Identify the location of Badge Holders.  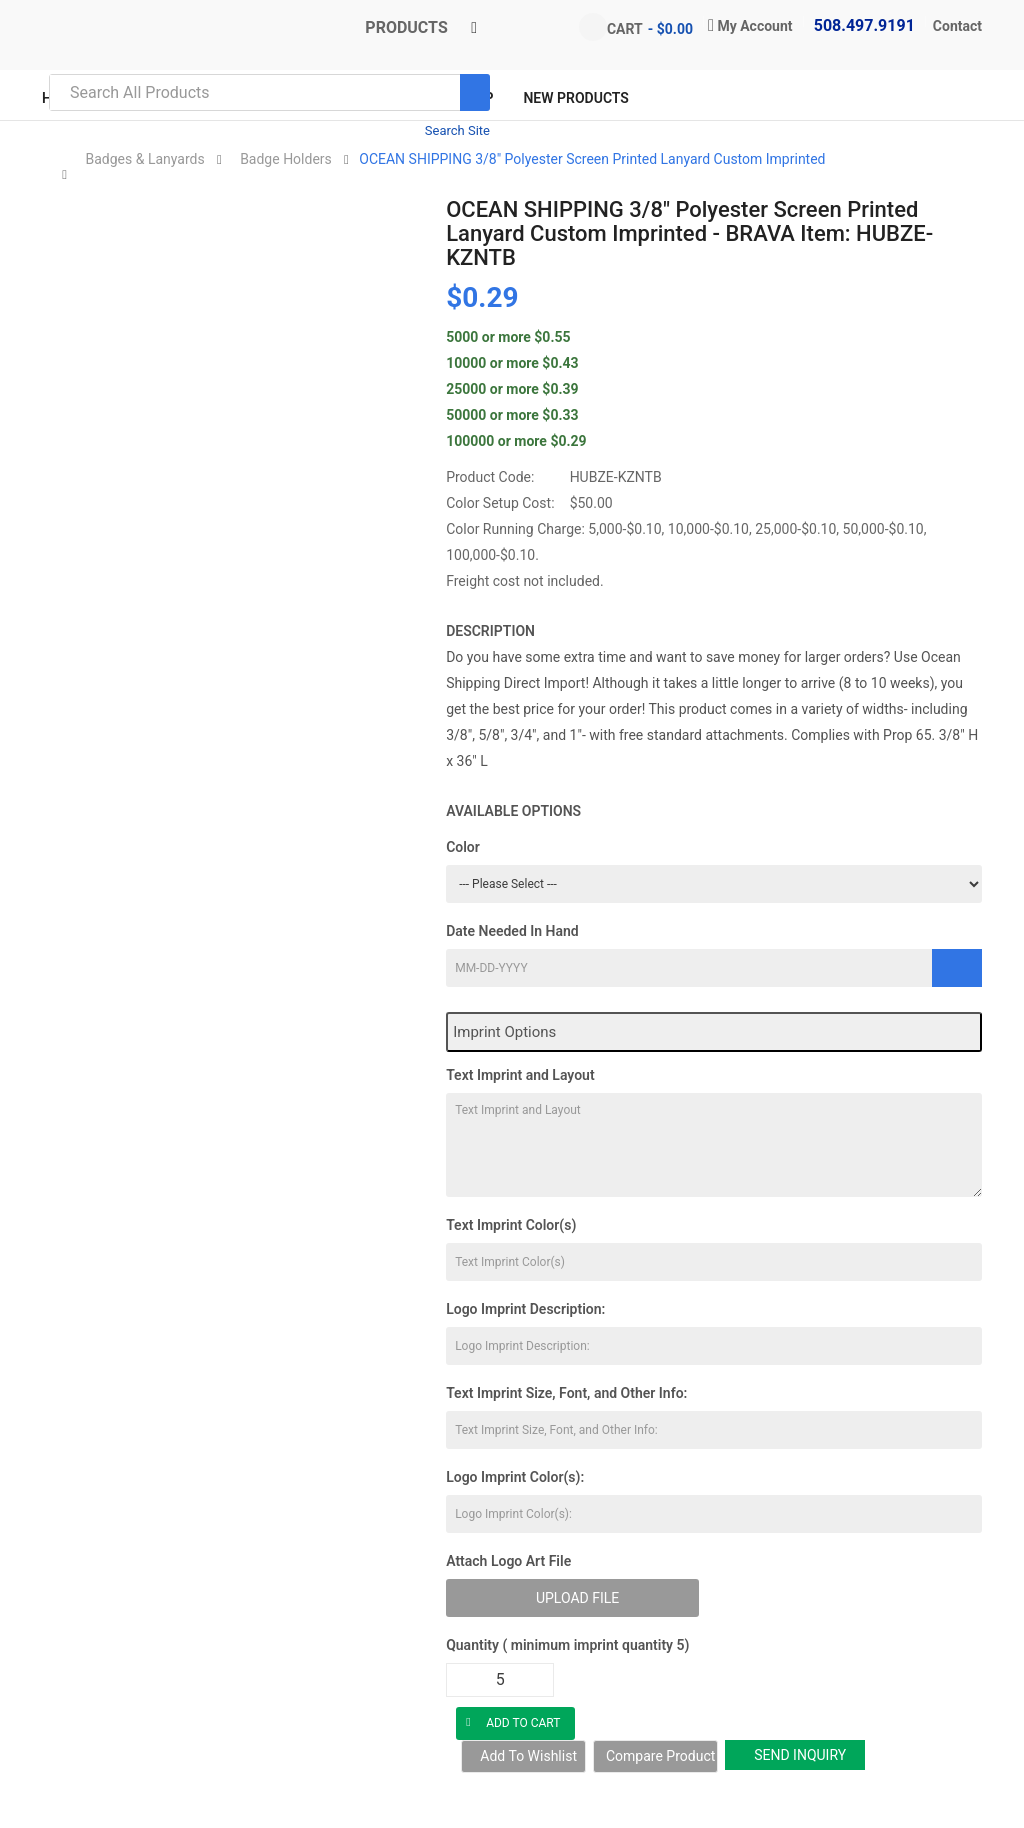
(286, 159).